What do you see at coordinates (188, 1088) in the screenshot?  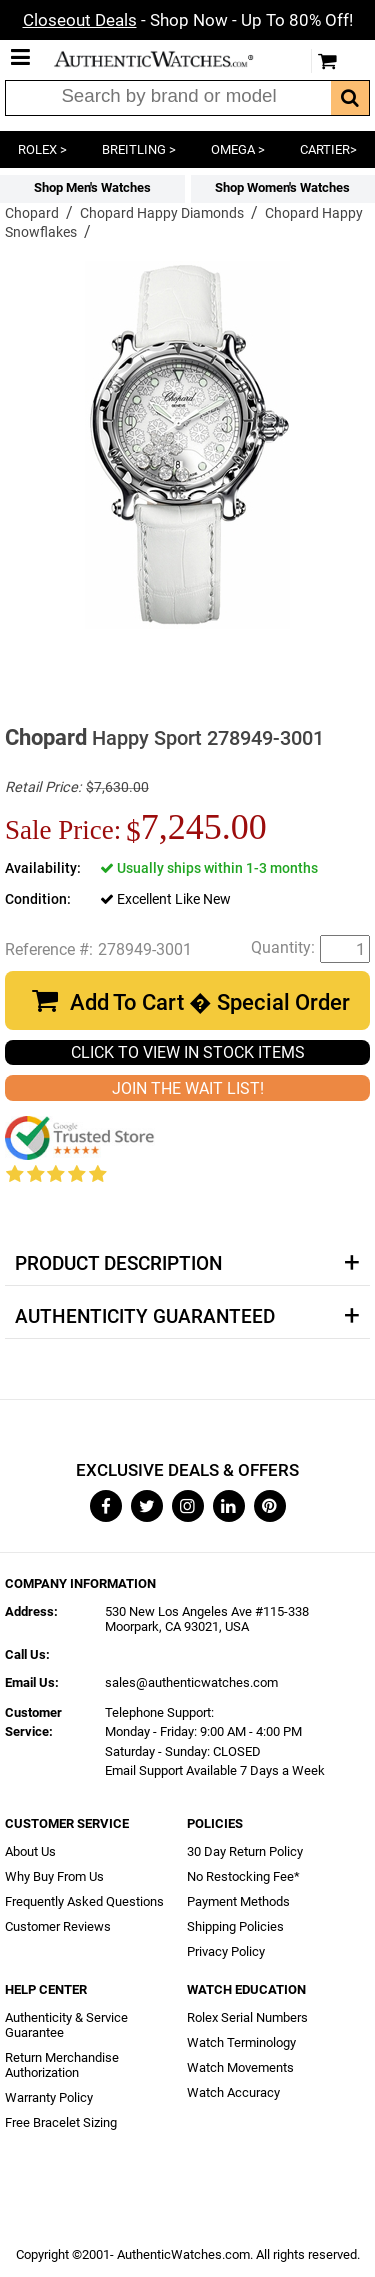 I see `JOIN THE WAIT LIST!` at bounding box center [188, 1088].